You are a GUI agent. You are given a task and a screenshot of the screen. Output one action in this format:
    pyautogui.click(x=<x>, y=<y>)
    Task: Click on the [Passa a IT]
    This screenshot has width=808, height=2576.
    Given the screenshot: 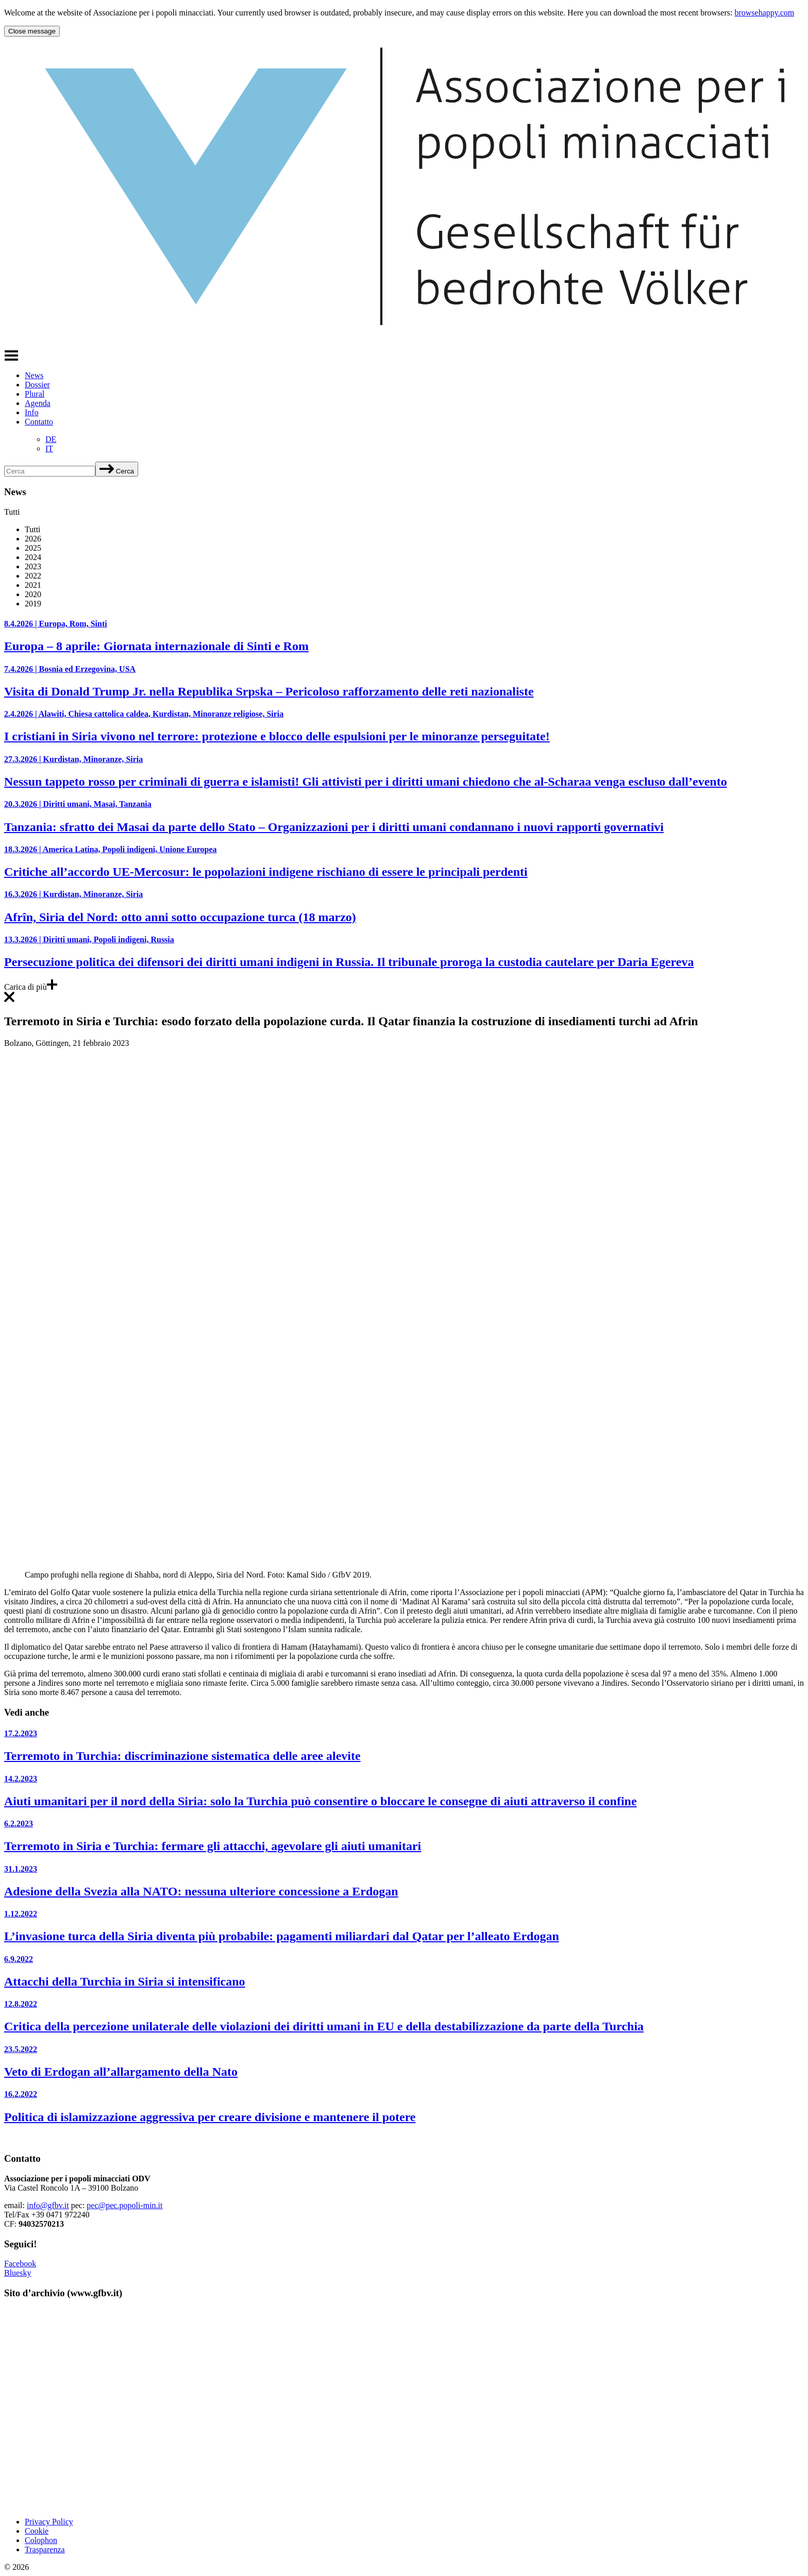 What is the action you would take?
    pyautogui.click(x=49, y=448)
    